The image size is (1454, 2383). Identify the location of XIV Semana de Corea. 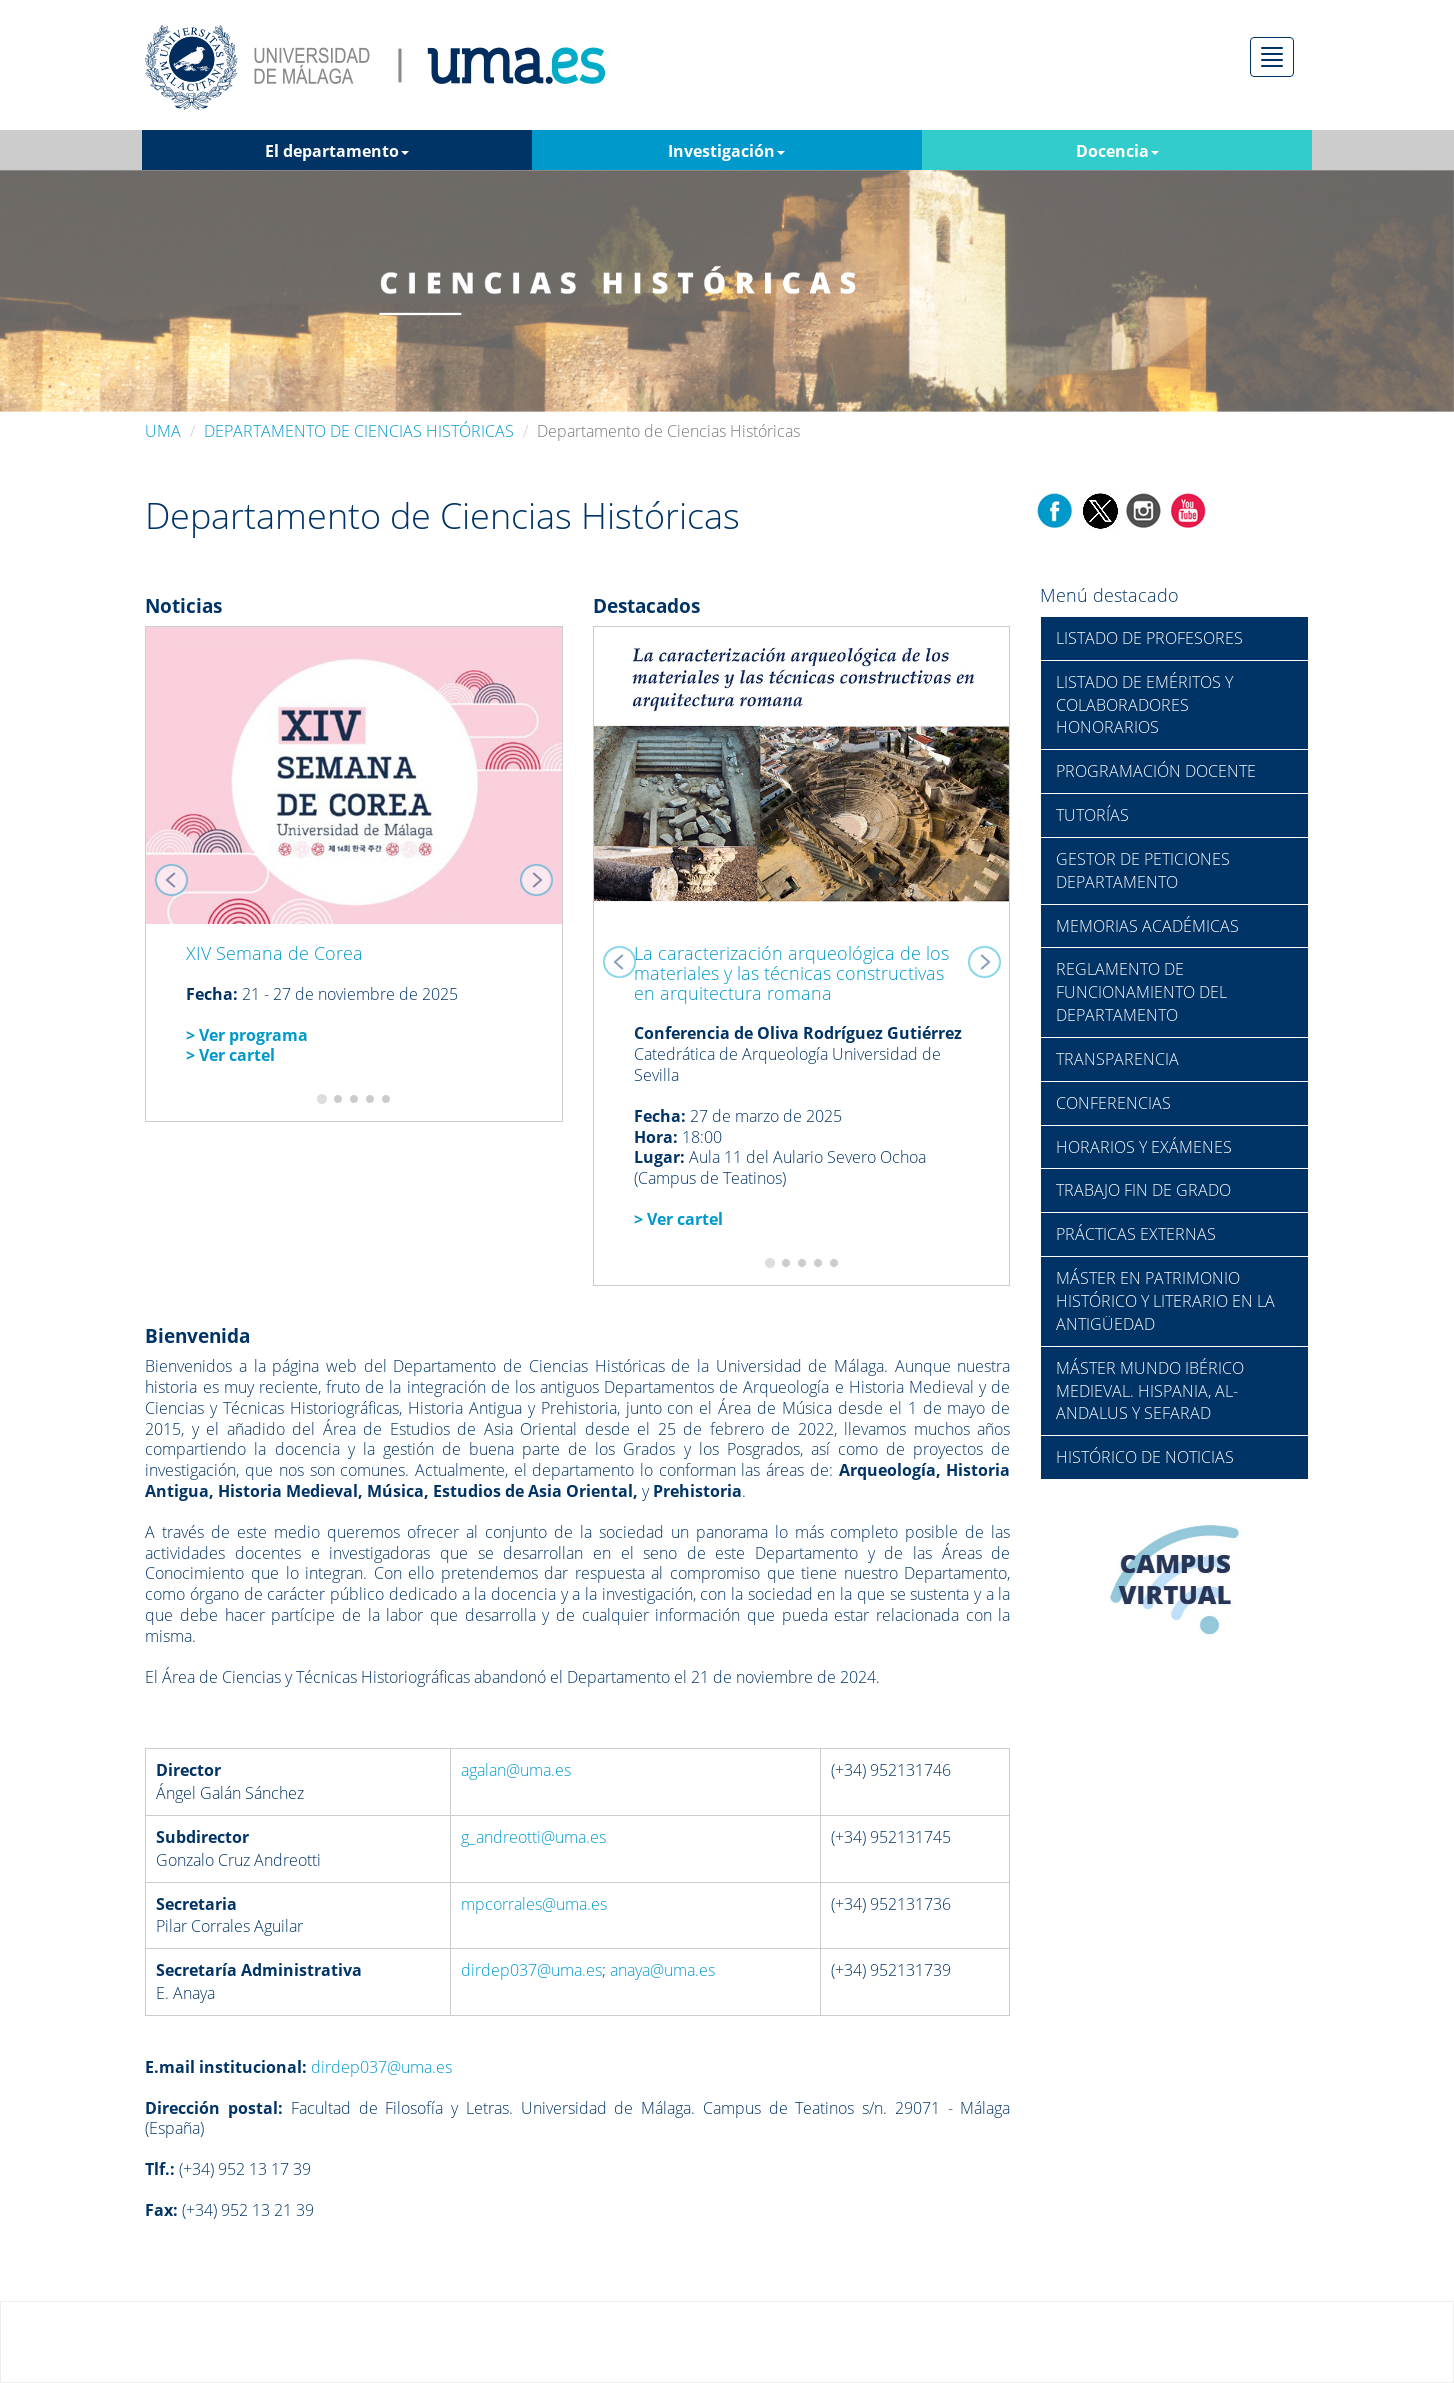
(274, 953).